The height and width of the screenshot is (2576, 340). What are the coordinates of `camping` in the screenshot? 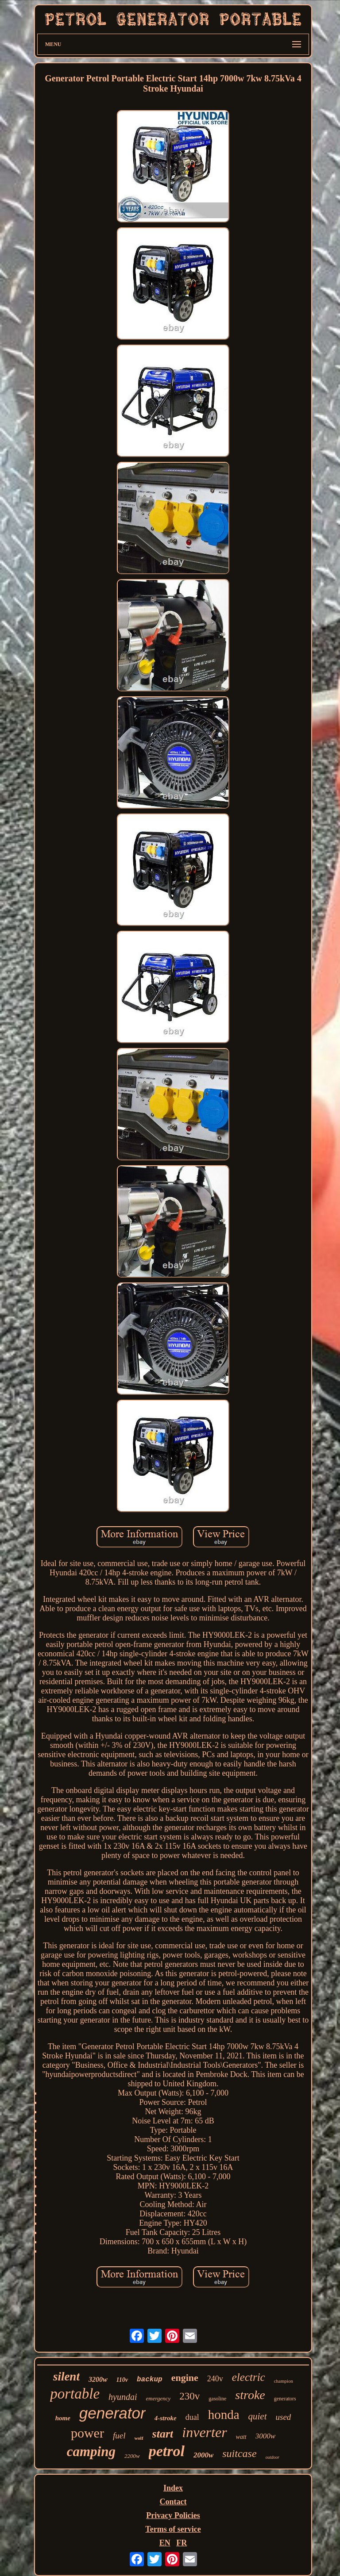 It's located at (91, 2451).